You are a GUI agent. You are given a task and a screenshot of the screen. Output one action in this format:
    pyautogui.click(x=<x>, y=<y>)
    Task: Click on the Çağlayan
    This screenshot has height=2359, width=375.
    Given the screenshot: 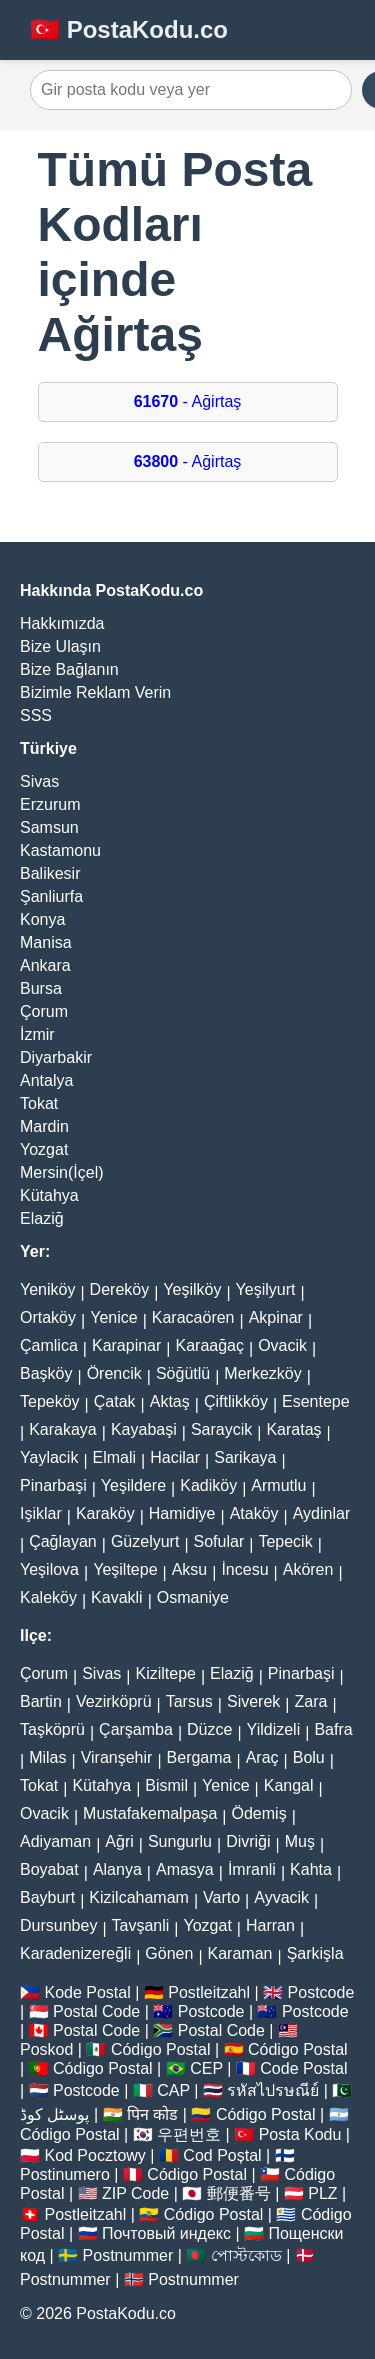 What is the action you would take?
    pyautogui.click(x=63, y=1541)
    